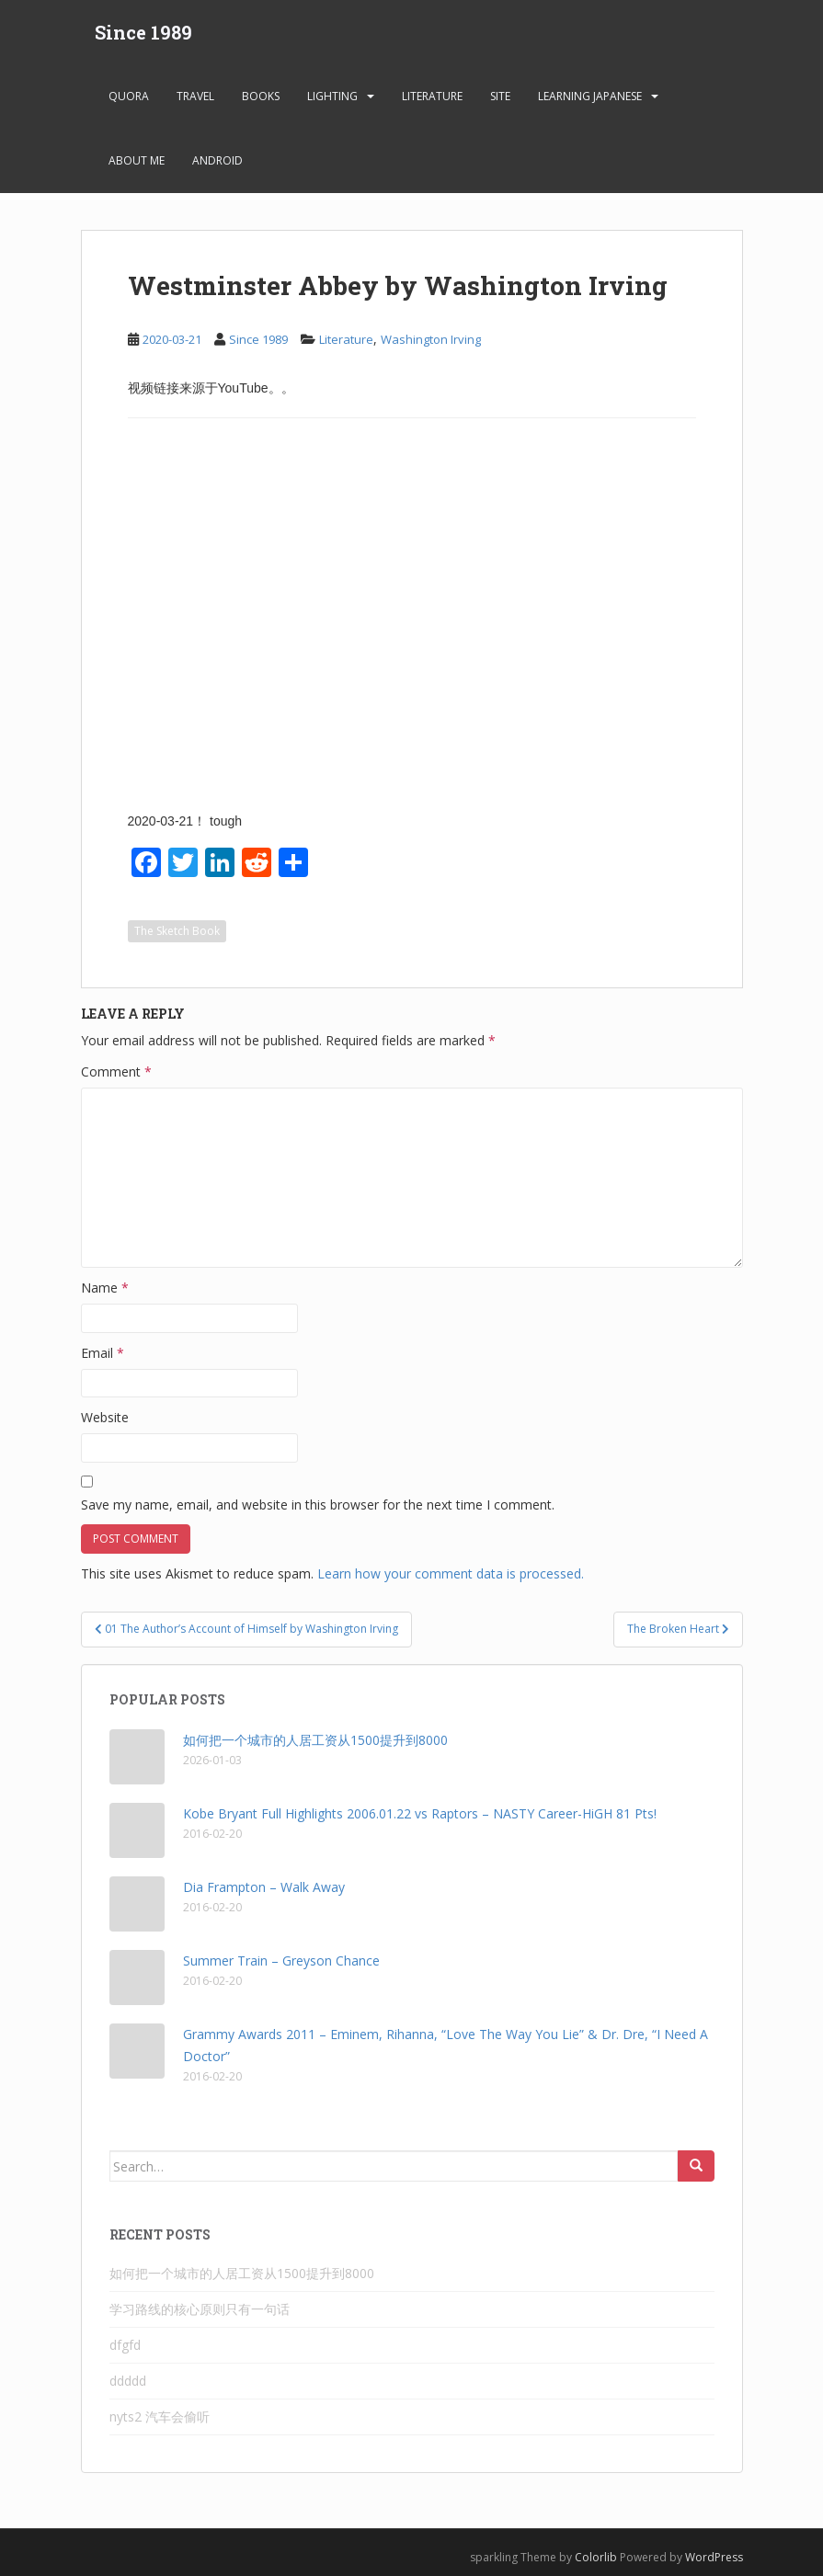  Describe the element at coordinates (143, 32) in the screenshot. I see `Since 1989` at that location.